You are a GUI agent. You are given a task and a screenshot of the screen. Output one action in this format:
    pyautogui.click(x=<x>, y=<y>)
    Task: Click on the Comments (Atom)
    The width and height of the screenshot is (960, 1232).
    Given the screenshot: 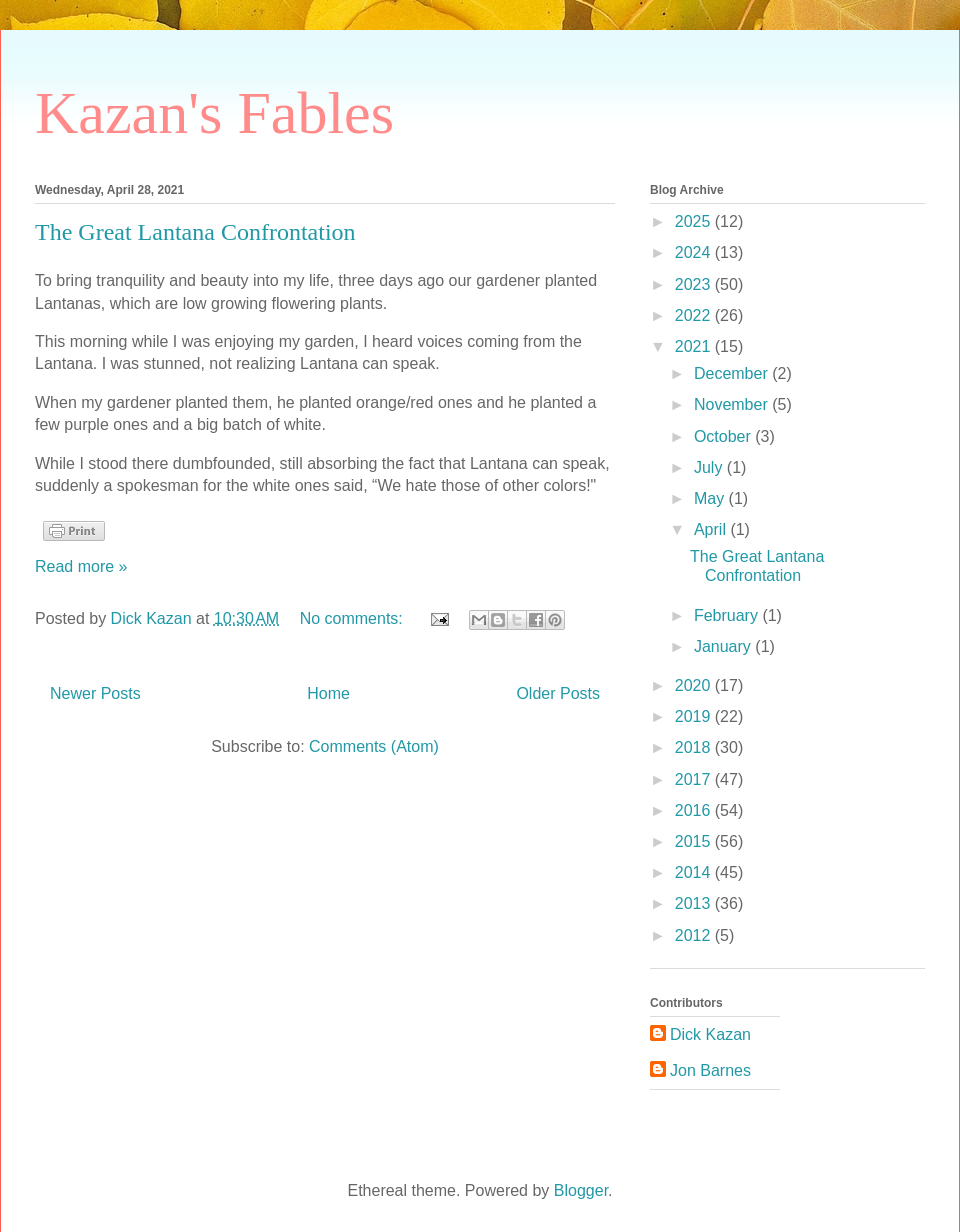 What is the action you would take?
    pyautogui.click(x=374, y=746)
    